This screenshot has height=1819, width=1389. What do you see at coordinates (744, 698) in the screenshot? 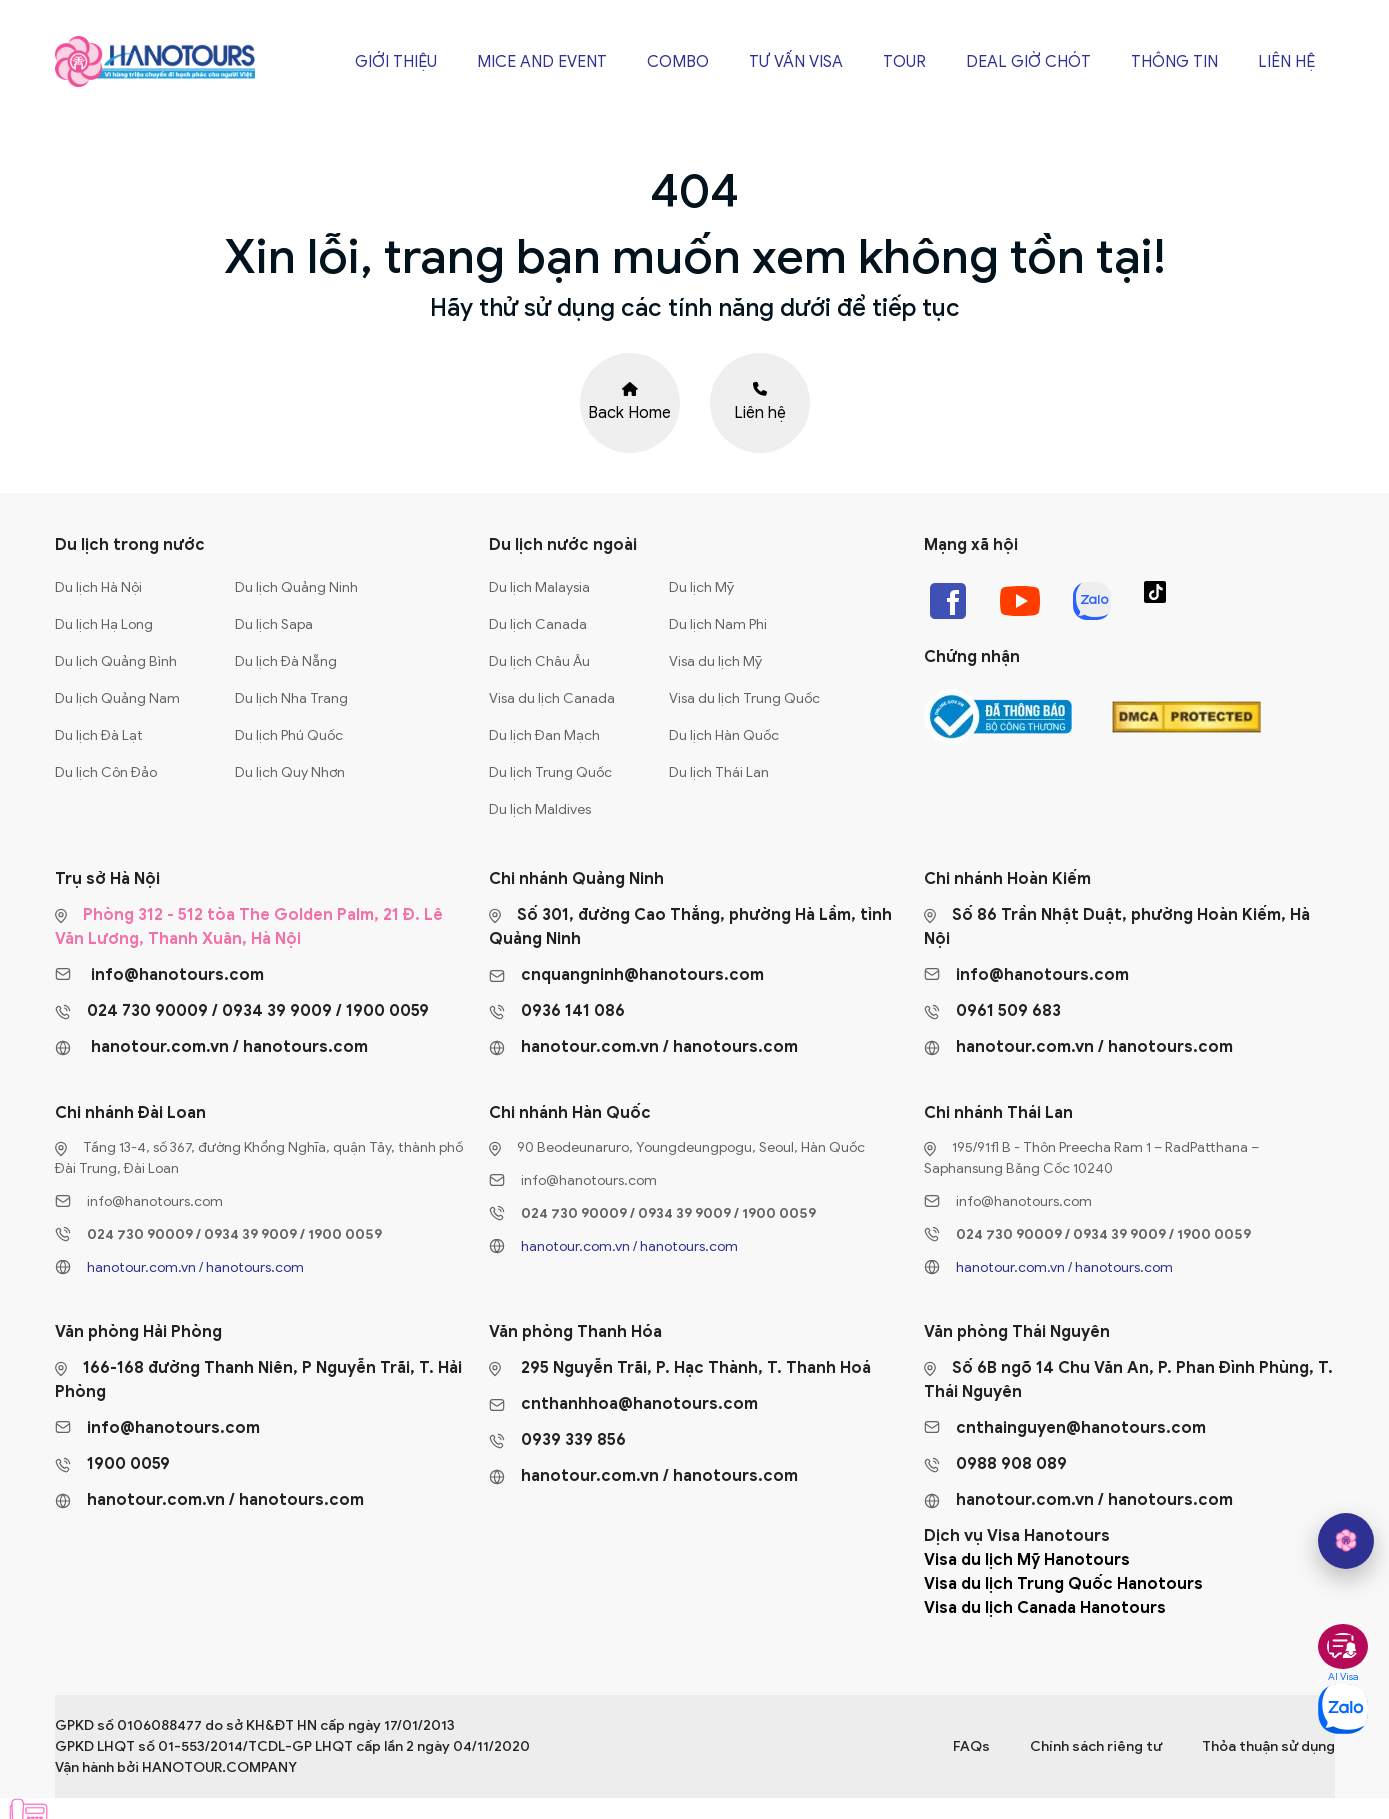
I see `Visa du lịch Trung Quốc` at bounding box center [744, 698].